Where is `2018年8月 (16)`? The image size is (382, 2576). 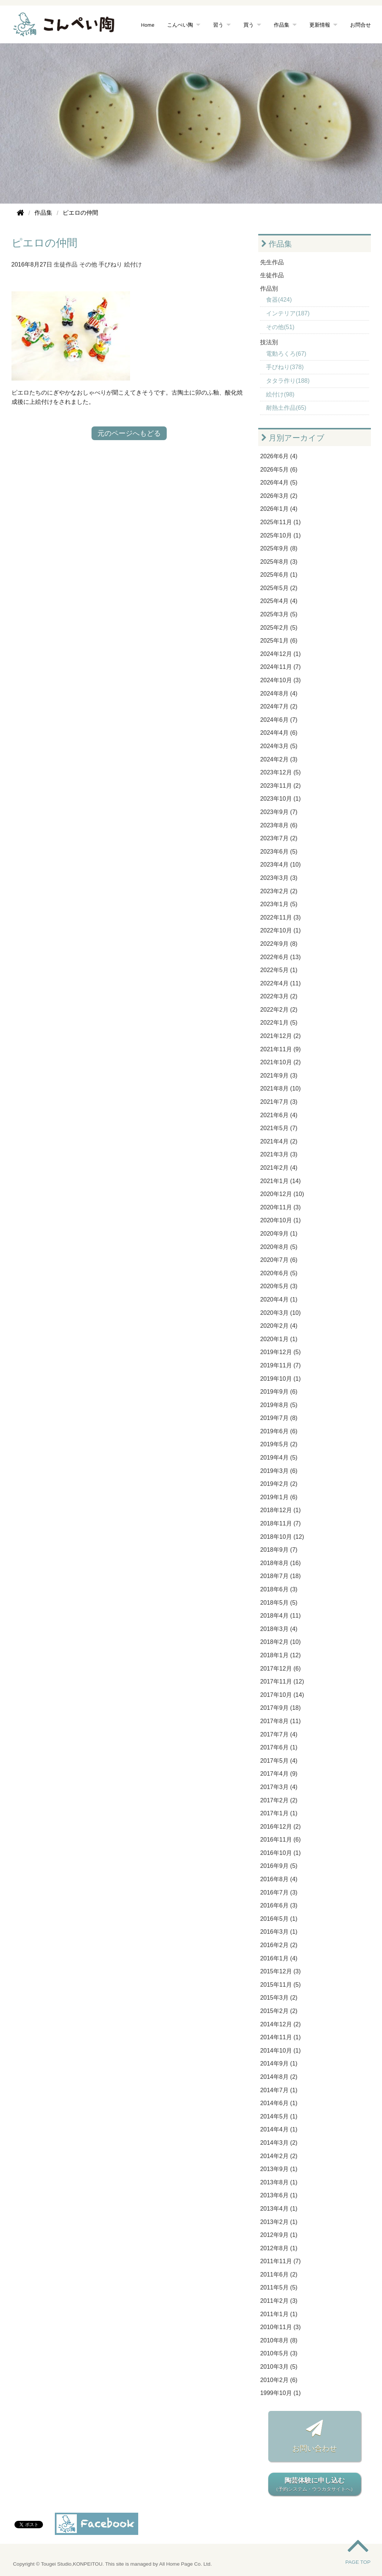 2018年8月 (16) is located at coordinates (280, 1563).